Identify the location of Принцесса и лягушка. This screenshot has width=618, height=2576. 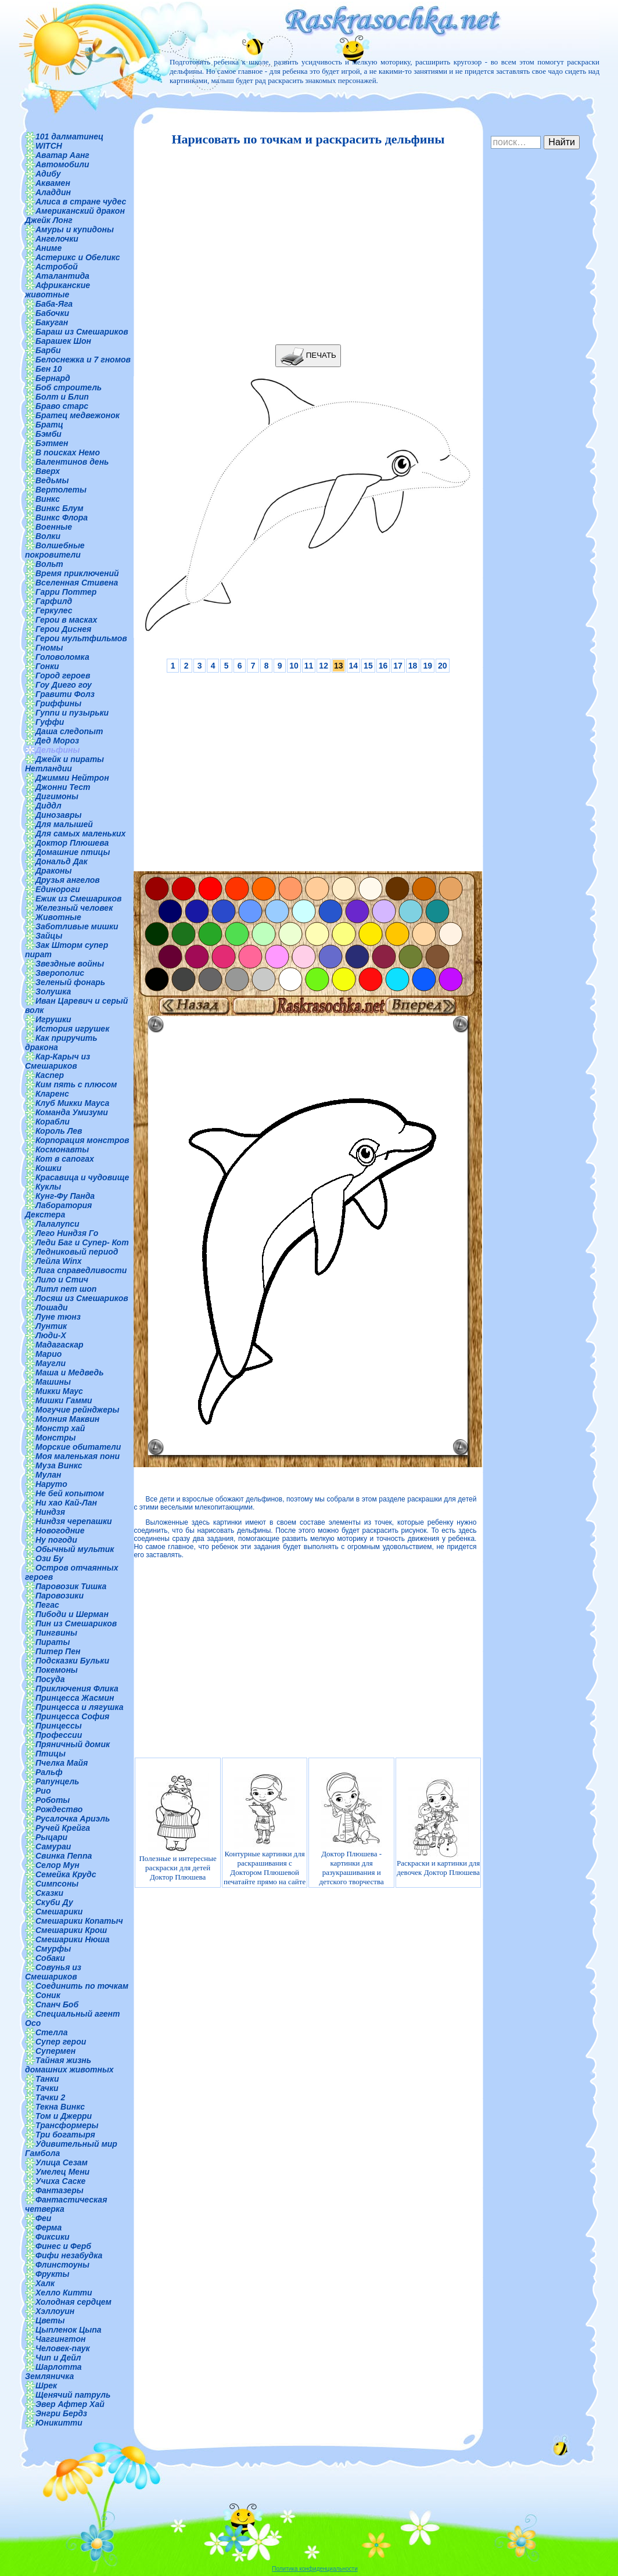
(79, 1707).